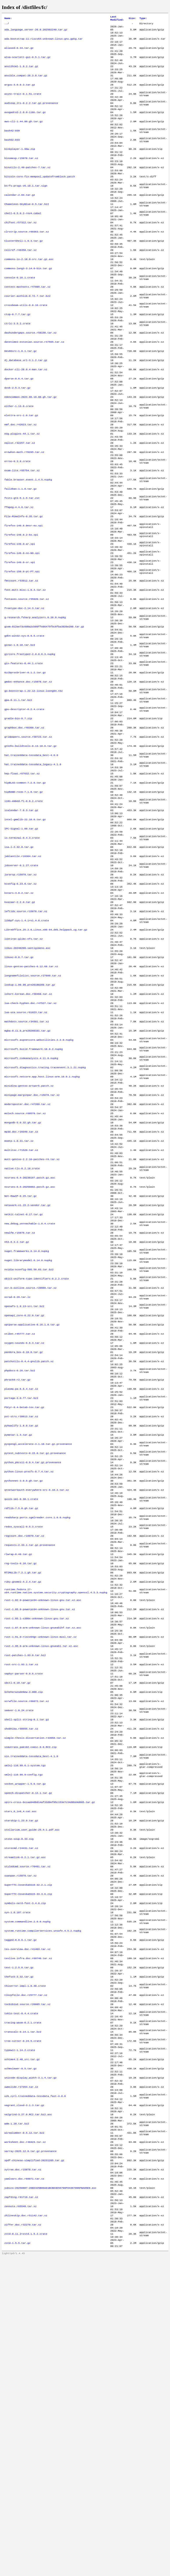 This screenshot has width=170, height=2576. Describe the element at coordinates (20, 483) in the screenshot. I see `emf.doc.r42023.tar.xz` at that location.